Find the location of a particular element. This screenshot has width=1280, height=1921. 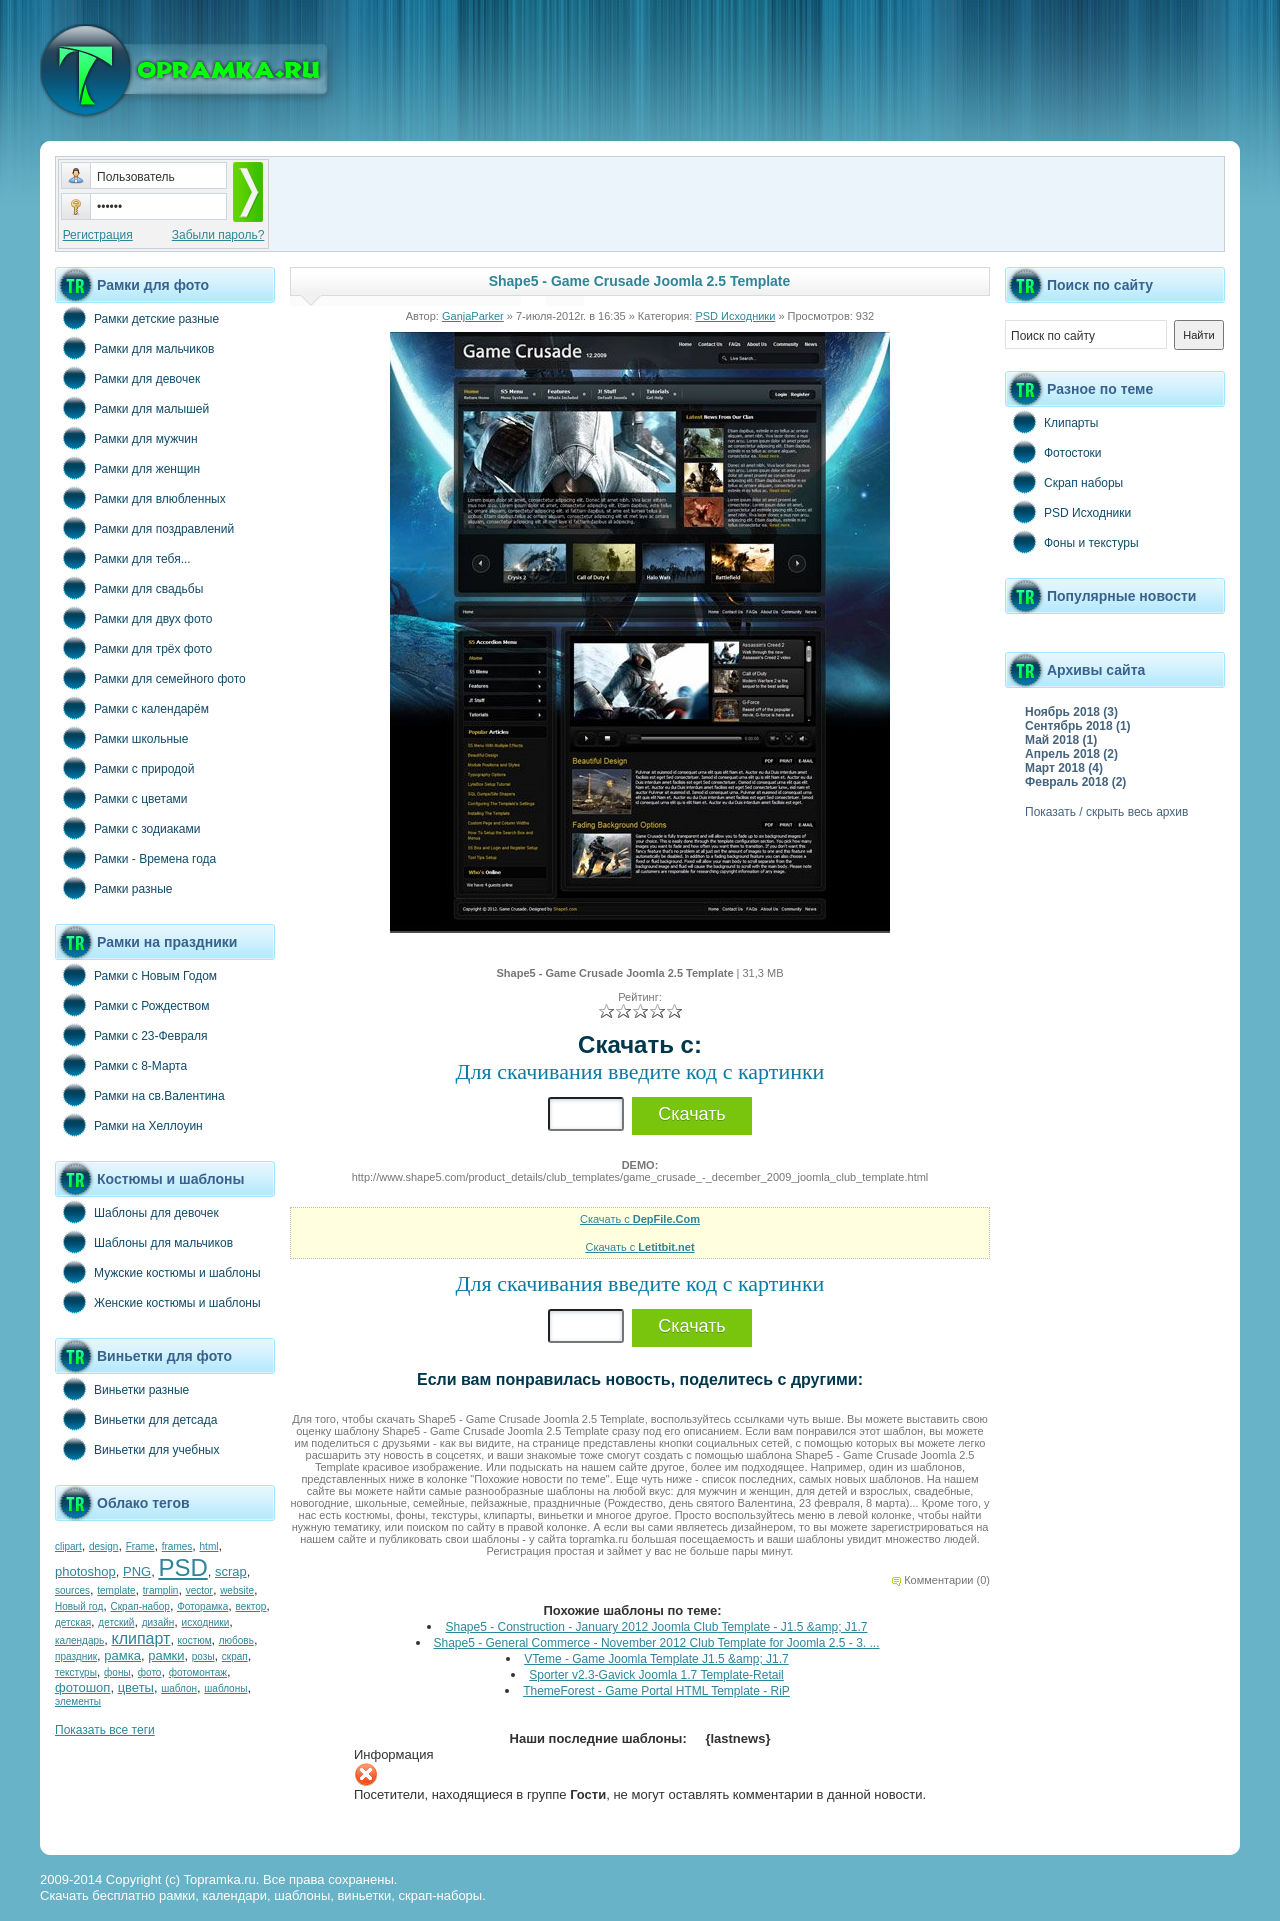

фотомонтаж is located at coordinates (198, 1672).